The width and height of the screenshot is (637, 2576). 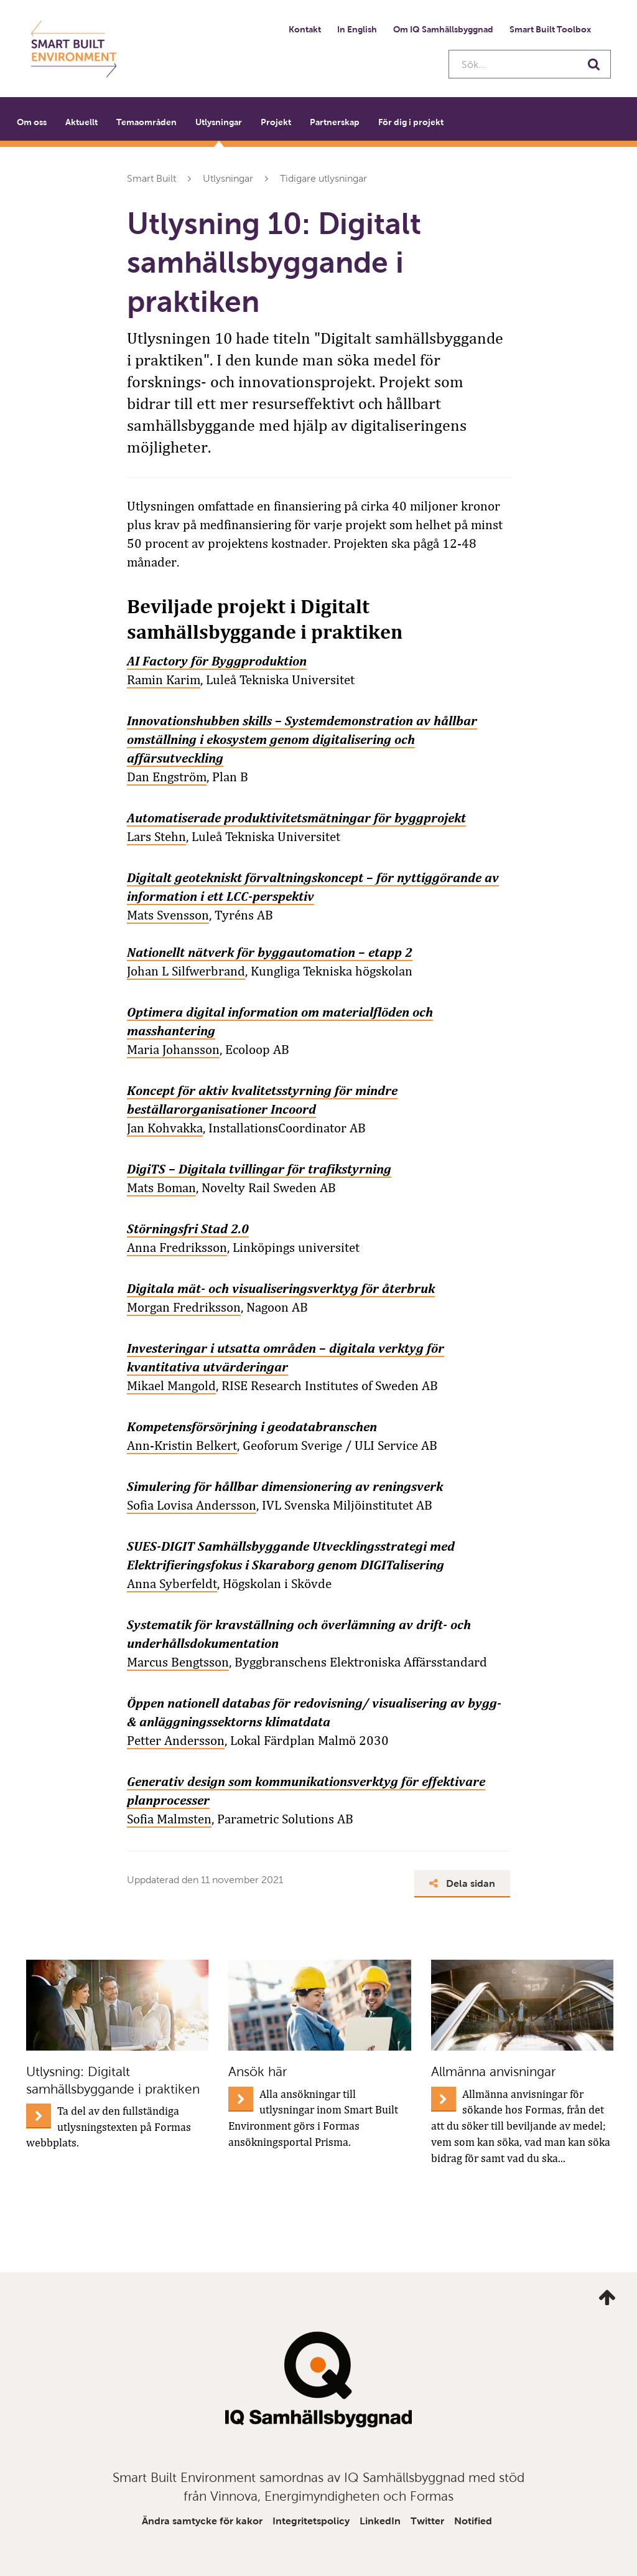 I want to click on Aktuellt, so click(x=81, y=122).